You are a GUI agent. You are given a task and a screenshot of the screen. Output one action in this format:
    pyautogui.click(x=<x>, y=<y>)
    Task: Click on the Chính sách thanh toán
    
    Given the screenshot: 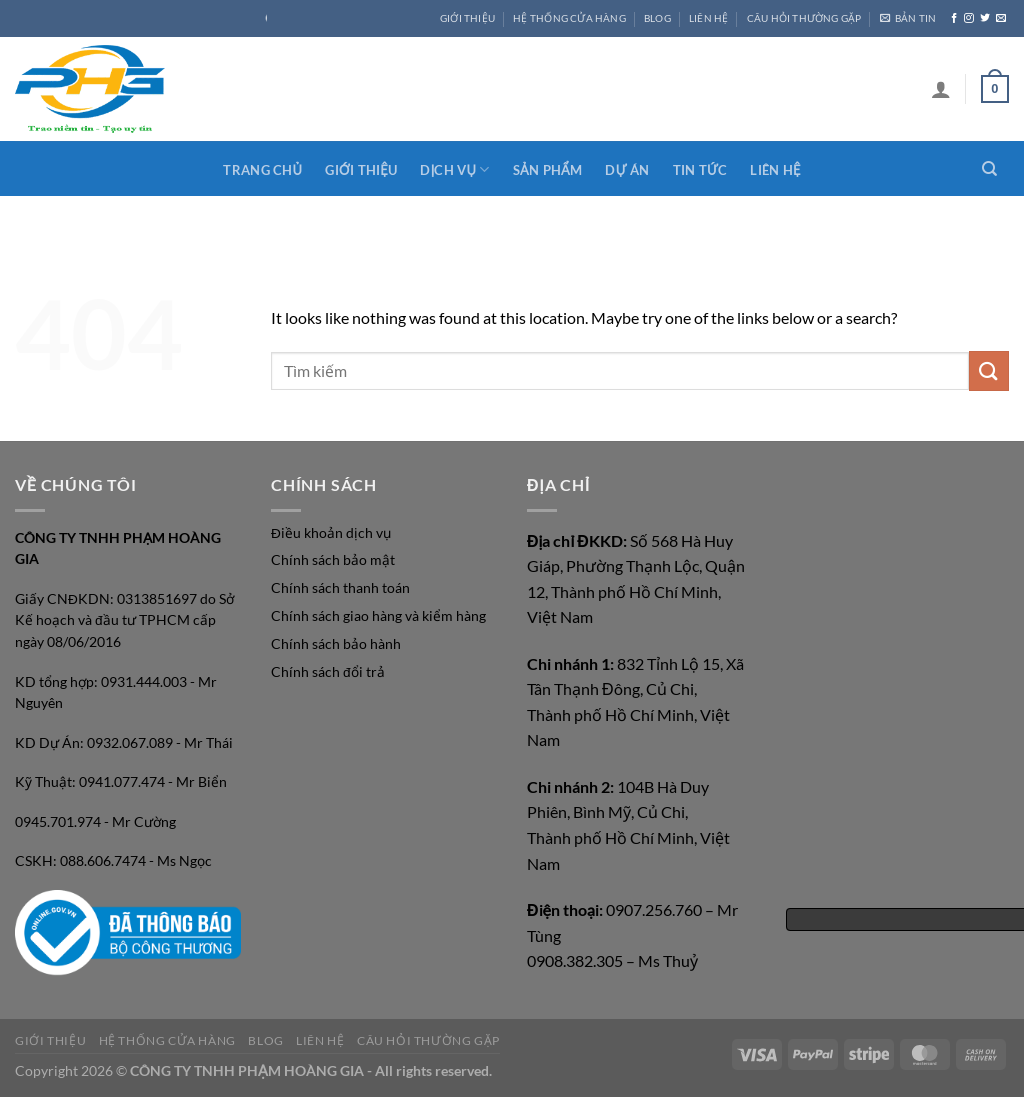 What is the action you would take?
    pyautogui.click(x=340, y=588)
    